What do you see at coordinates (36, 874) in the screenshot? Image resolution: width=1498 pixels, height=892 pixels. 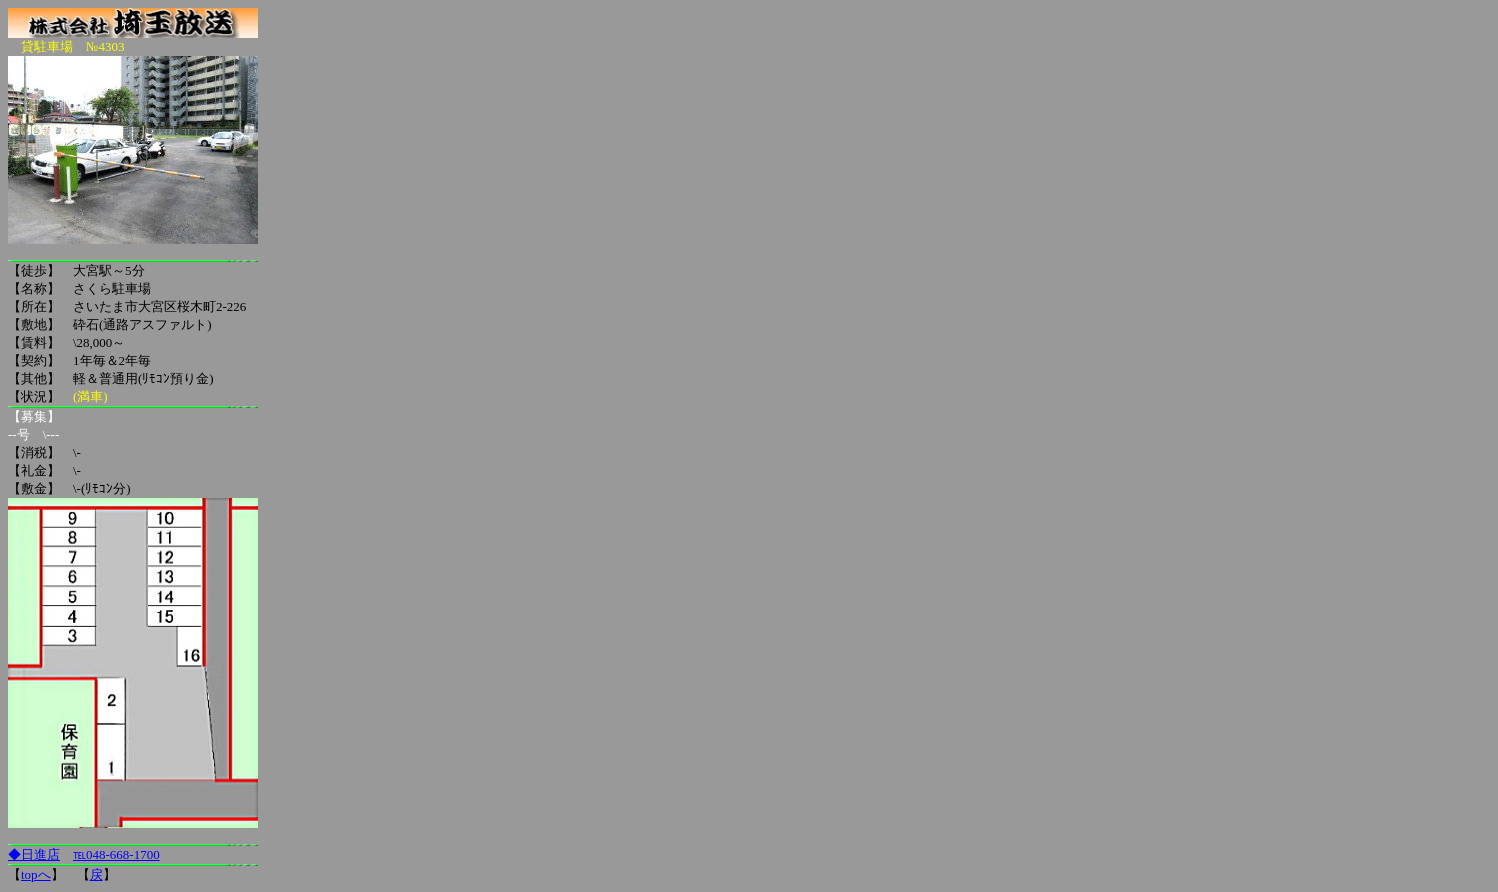 I see `topへ` at bounding box center [36, 874].